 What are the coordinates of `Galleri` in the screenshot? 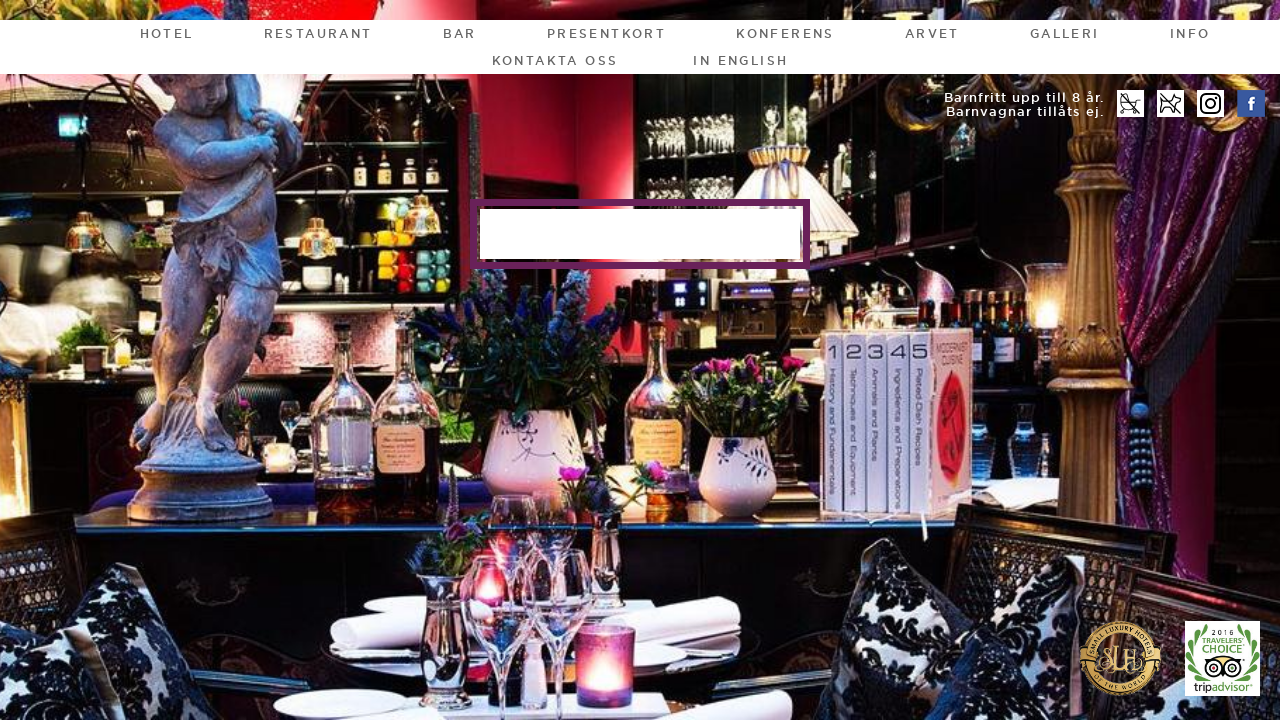 It's located at (1065, 33).